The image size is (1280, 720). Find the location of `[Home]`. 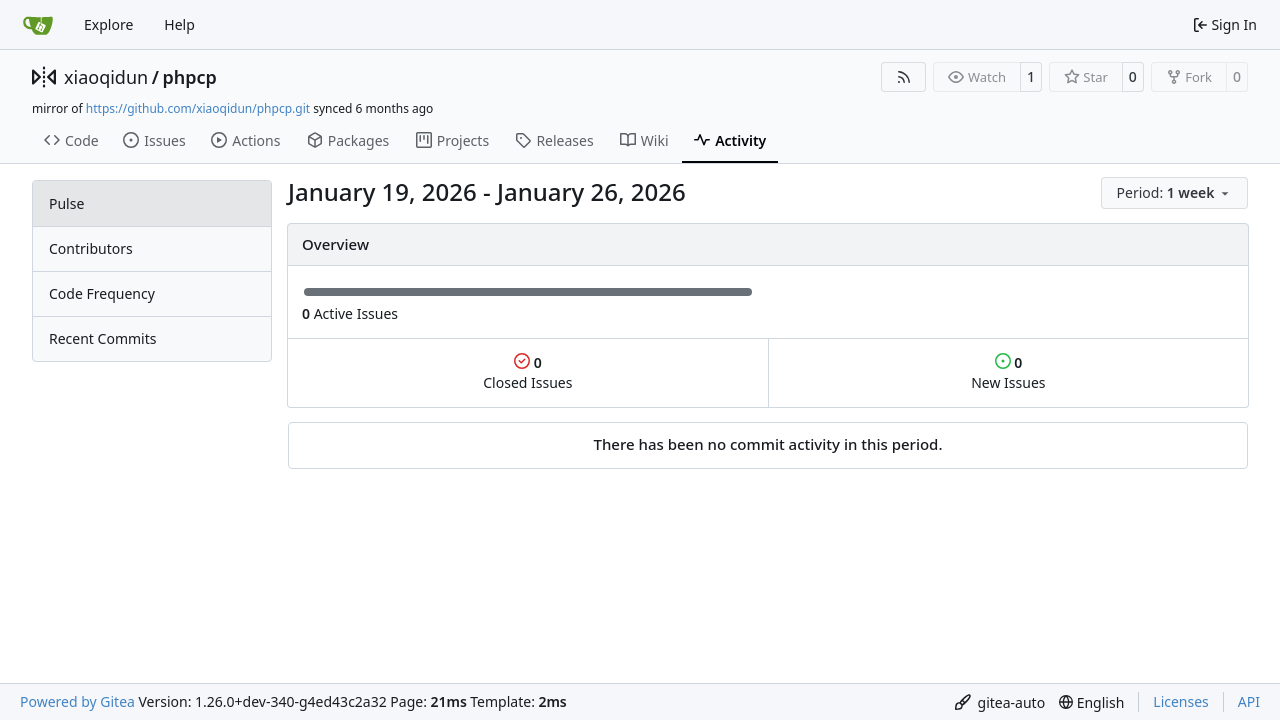

[Home] is located at coordinates (38, 25).